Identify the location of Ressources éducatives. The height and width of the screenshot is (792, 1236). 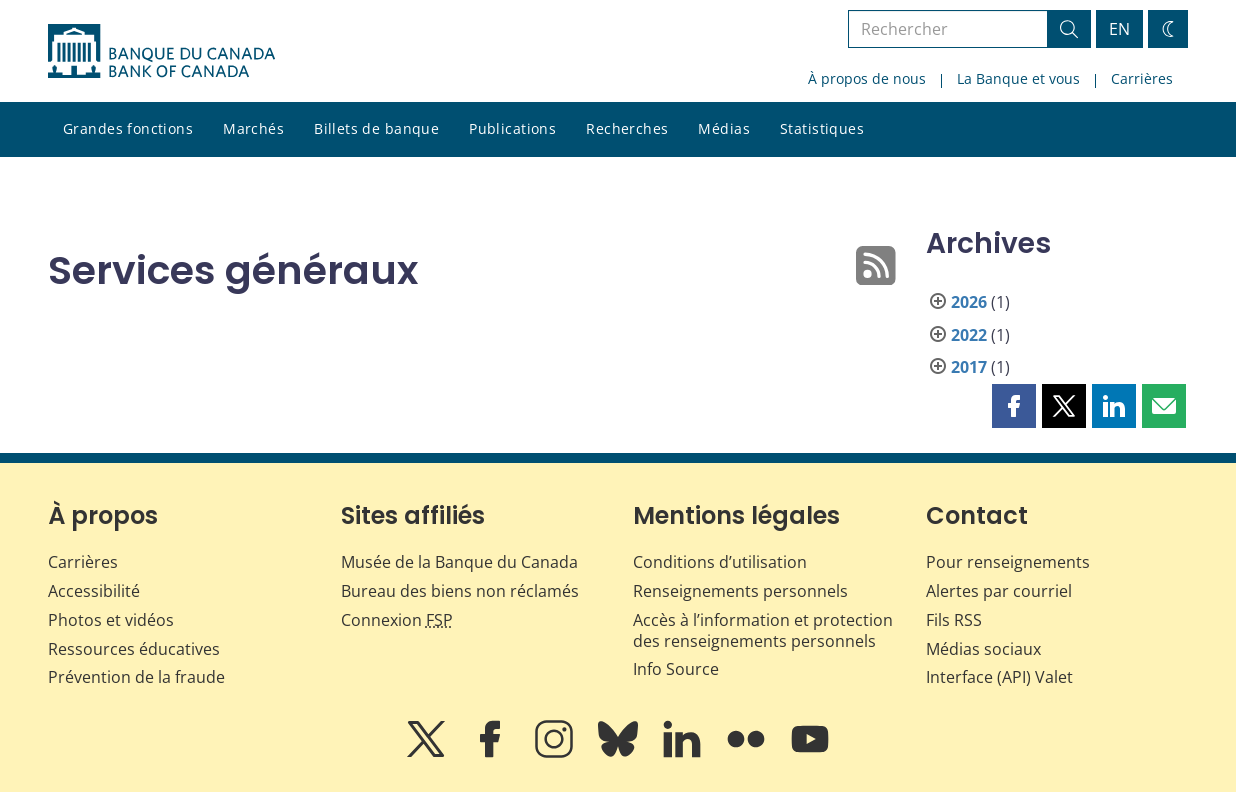
(134, 649).